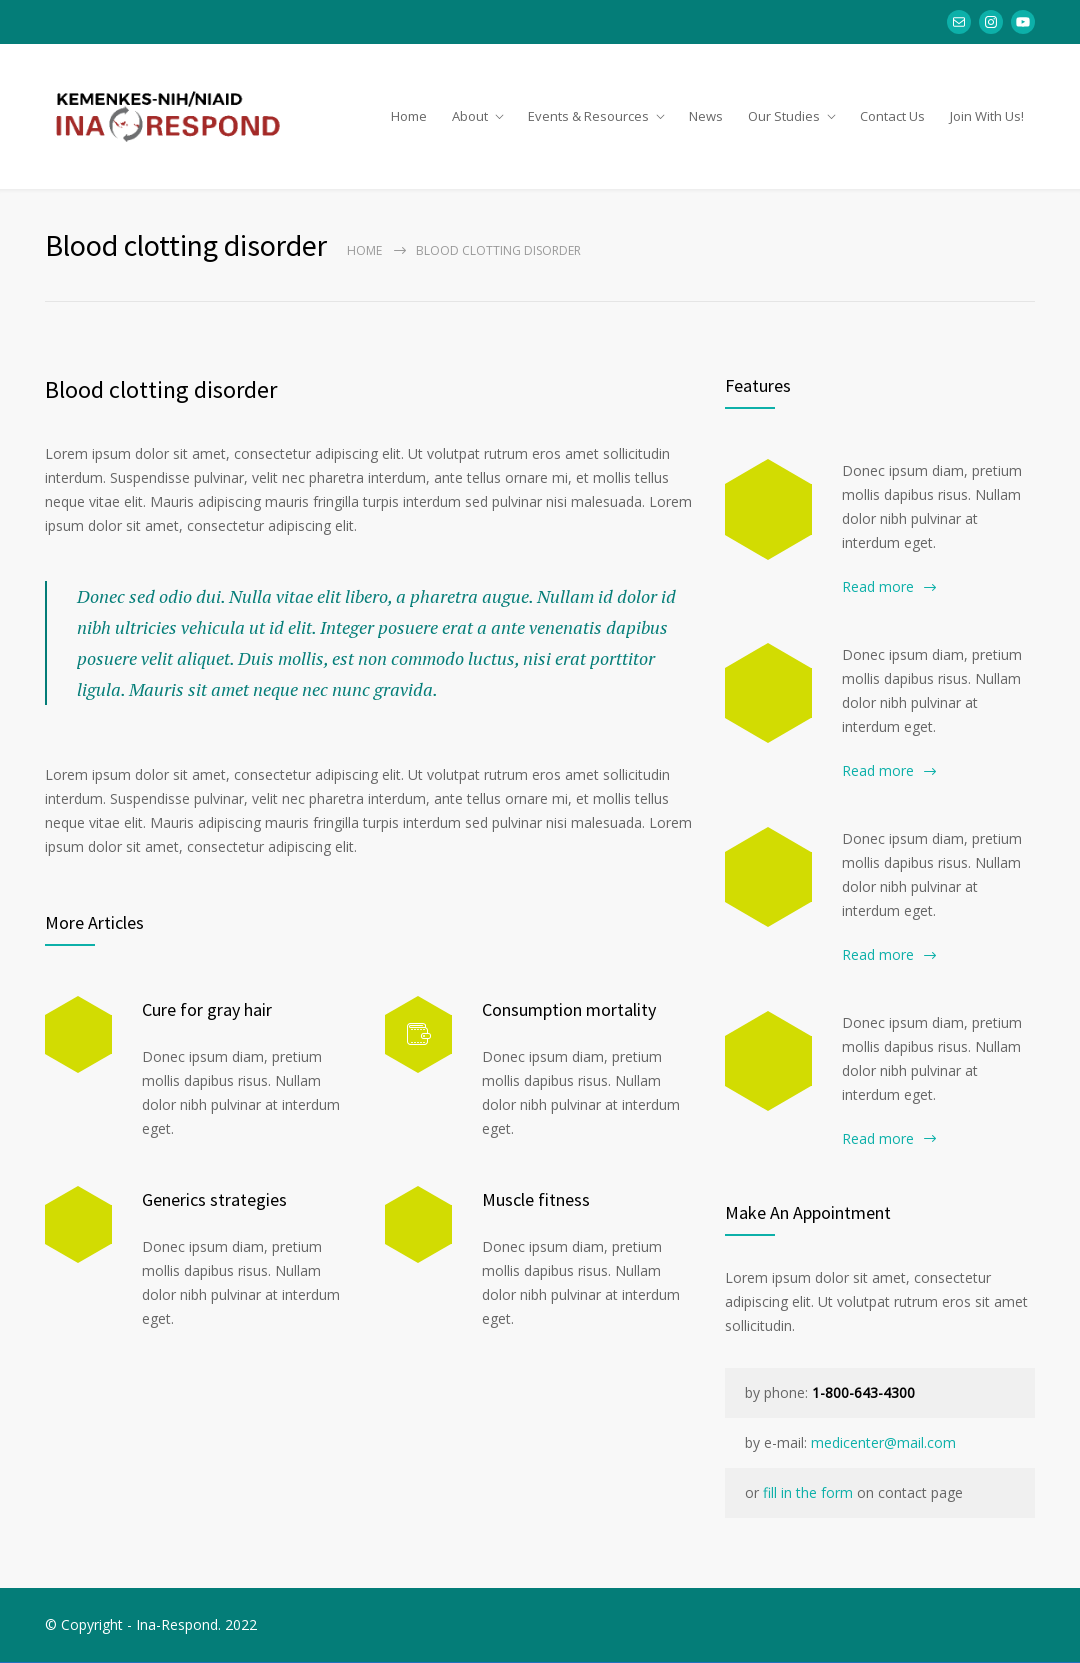 Image resolution: width=1080 pixels, height=1663 pixels. Describe the element at coordinates (892, 116) in the screenshot. I see `Contact Us` at that location.